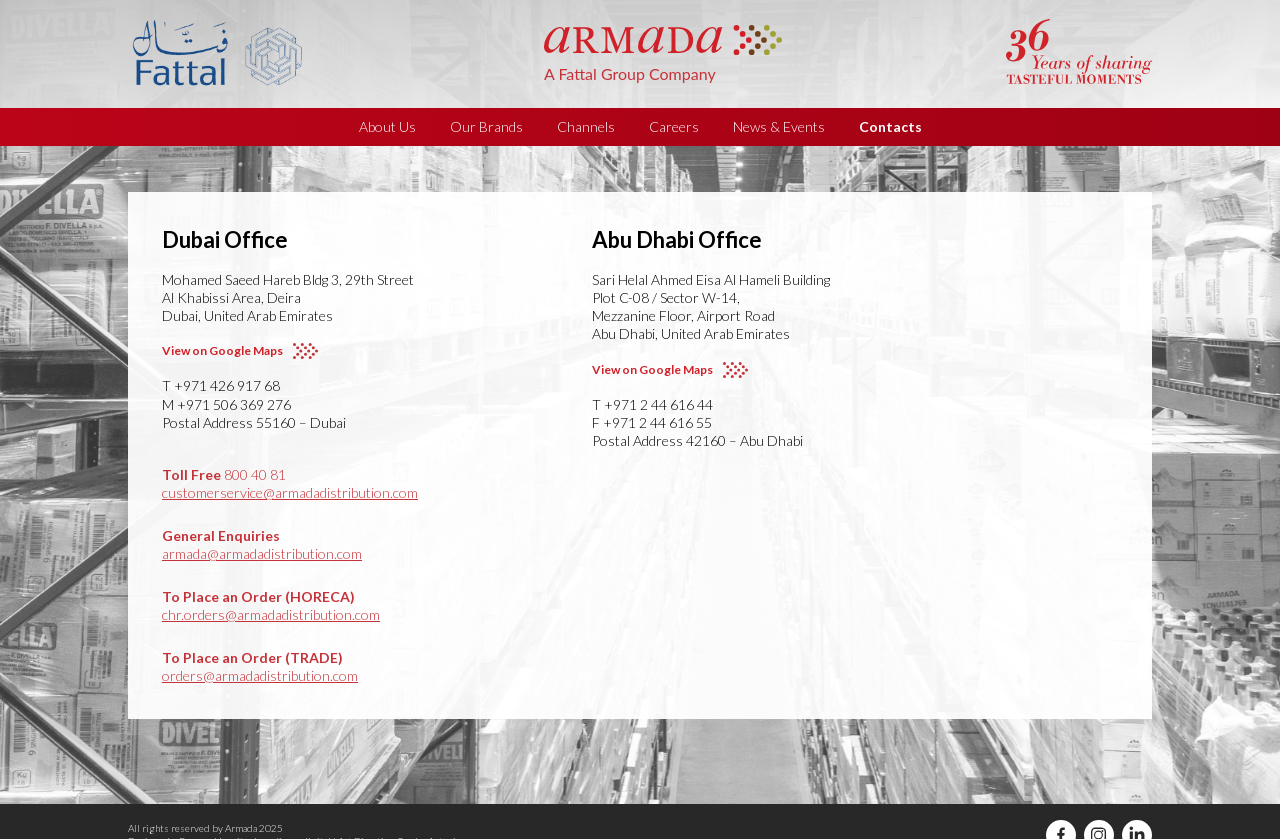 The width and height of the screenshot is (1280, 839). What do you see at coordinates (890, 126) in the screenshot?
I see `Contacts` at bounding box center [890, 126].